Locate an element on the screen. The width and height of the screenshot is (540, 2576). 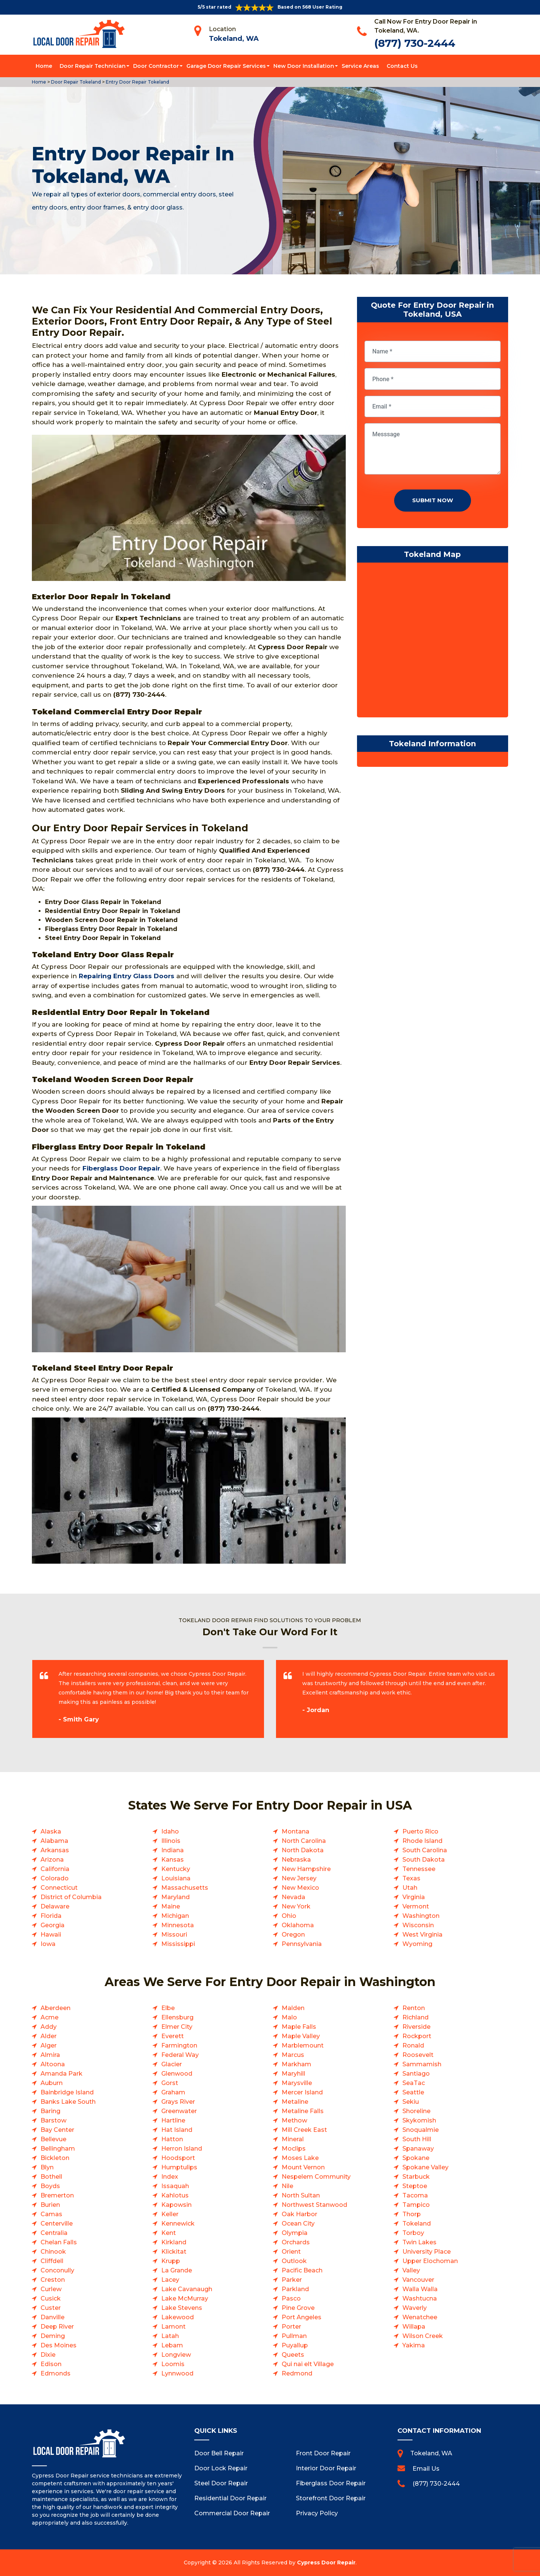
Entry Door Repair Tokeland is located at coordinates (137, 82).